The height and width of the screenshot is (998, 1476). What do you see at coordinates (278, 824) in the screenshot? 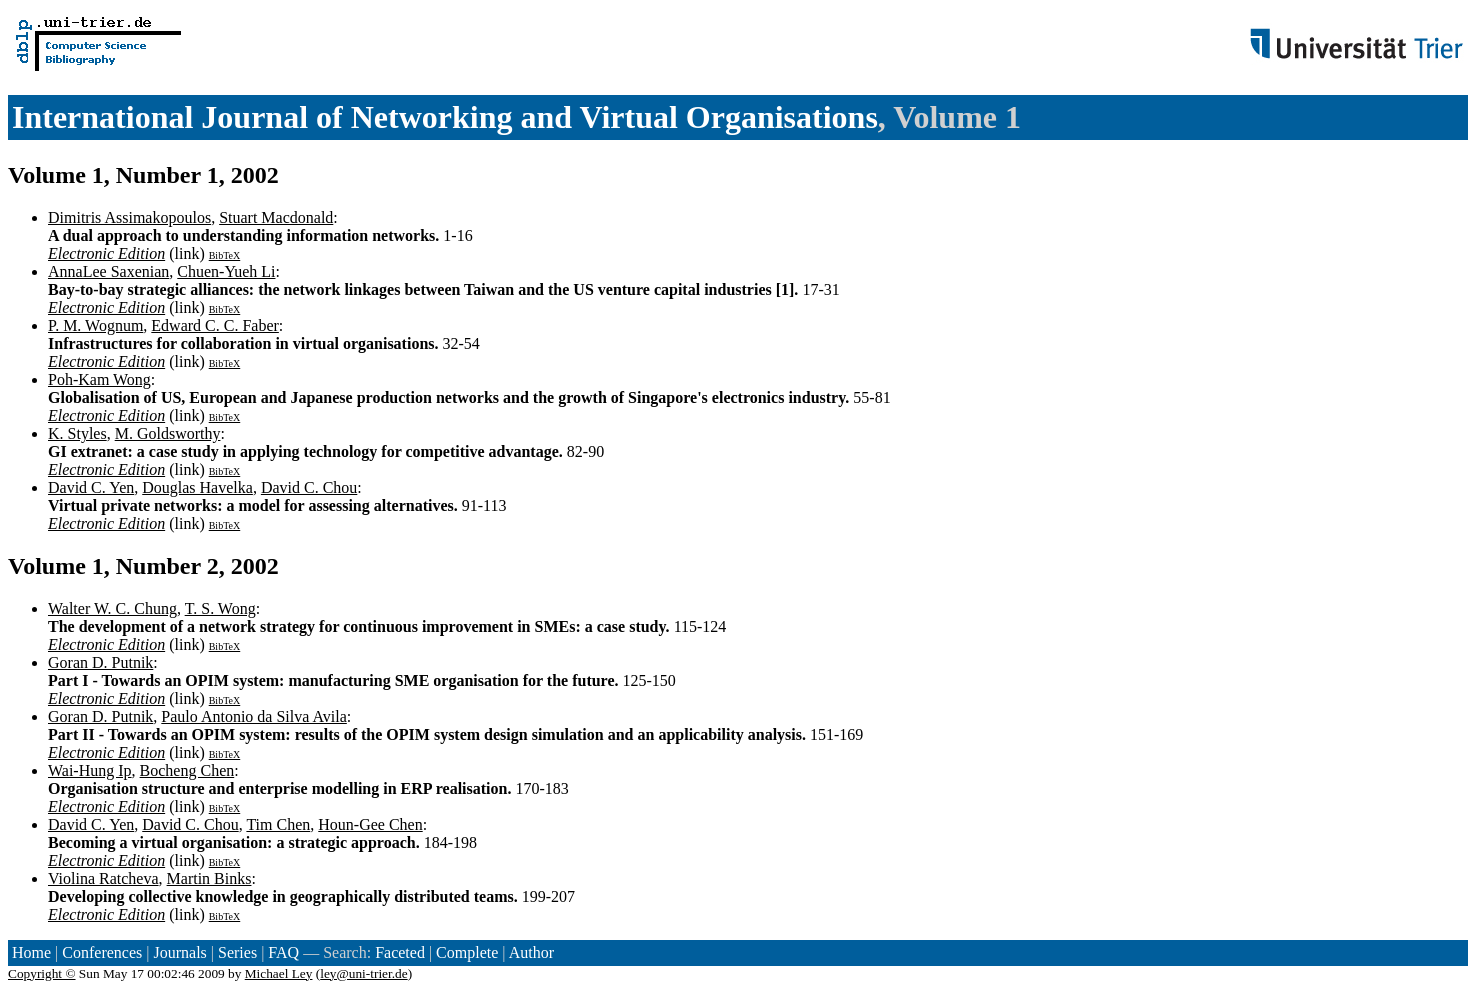
I see `Tim Chen` at bounding box center [278, 824].